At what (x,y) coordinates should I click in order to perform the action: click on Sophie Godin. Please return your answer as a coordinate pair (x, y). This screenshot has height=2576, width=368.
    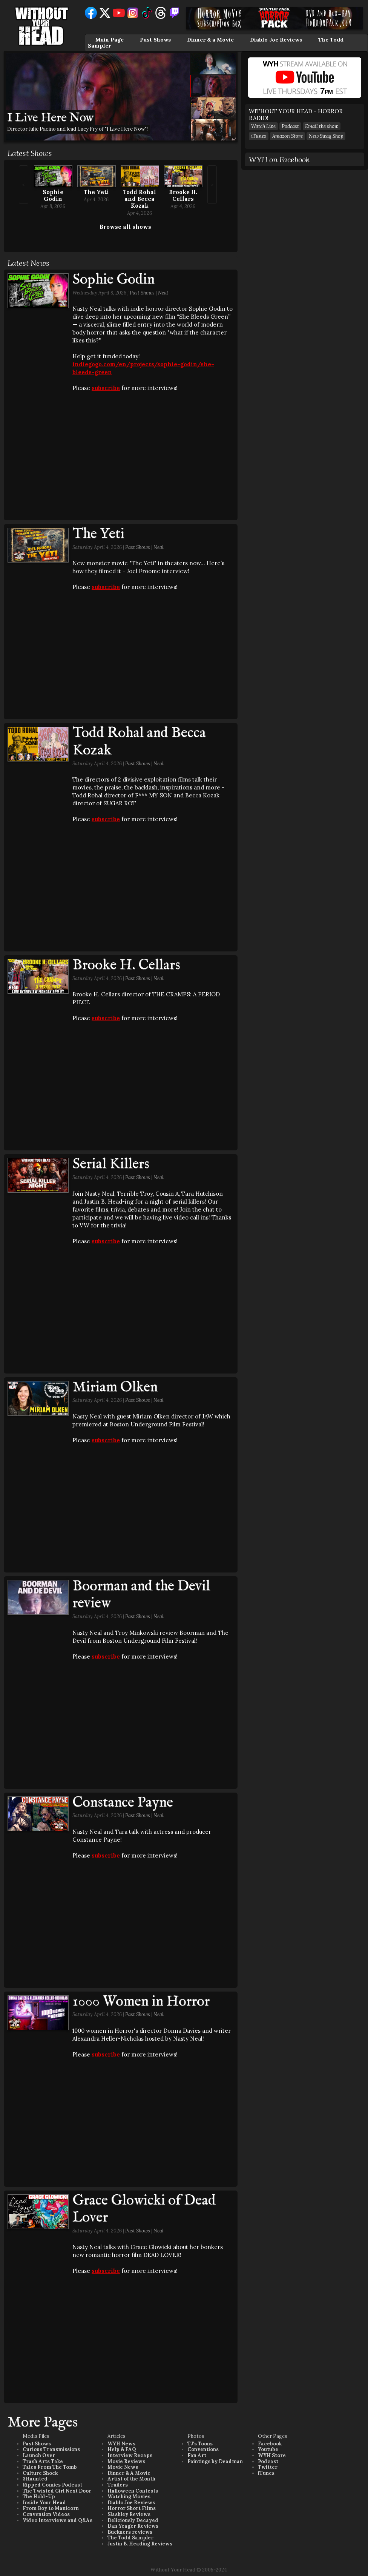
    Looking at the image, I should click on (53, 195).